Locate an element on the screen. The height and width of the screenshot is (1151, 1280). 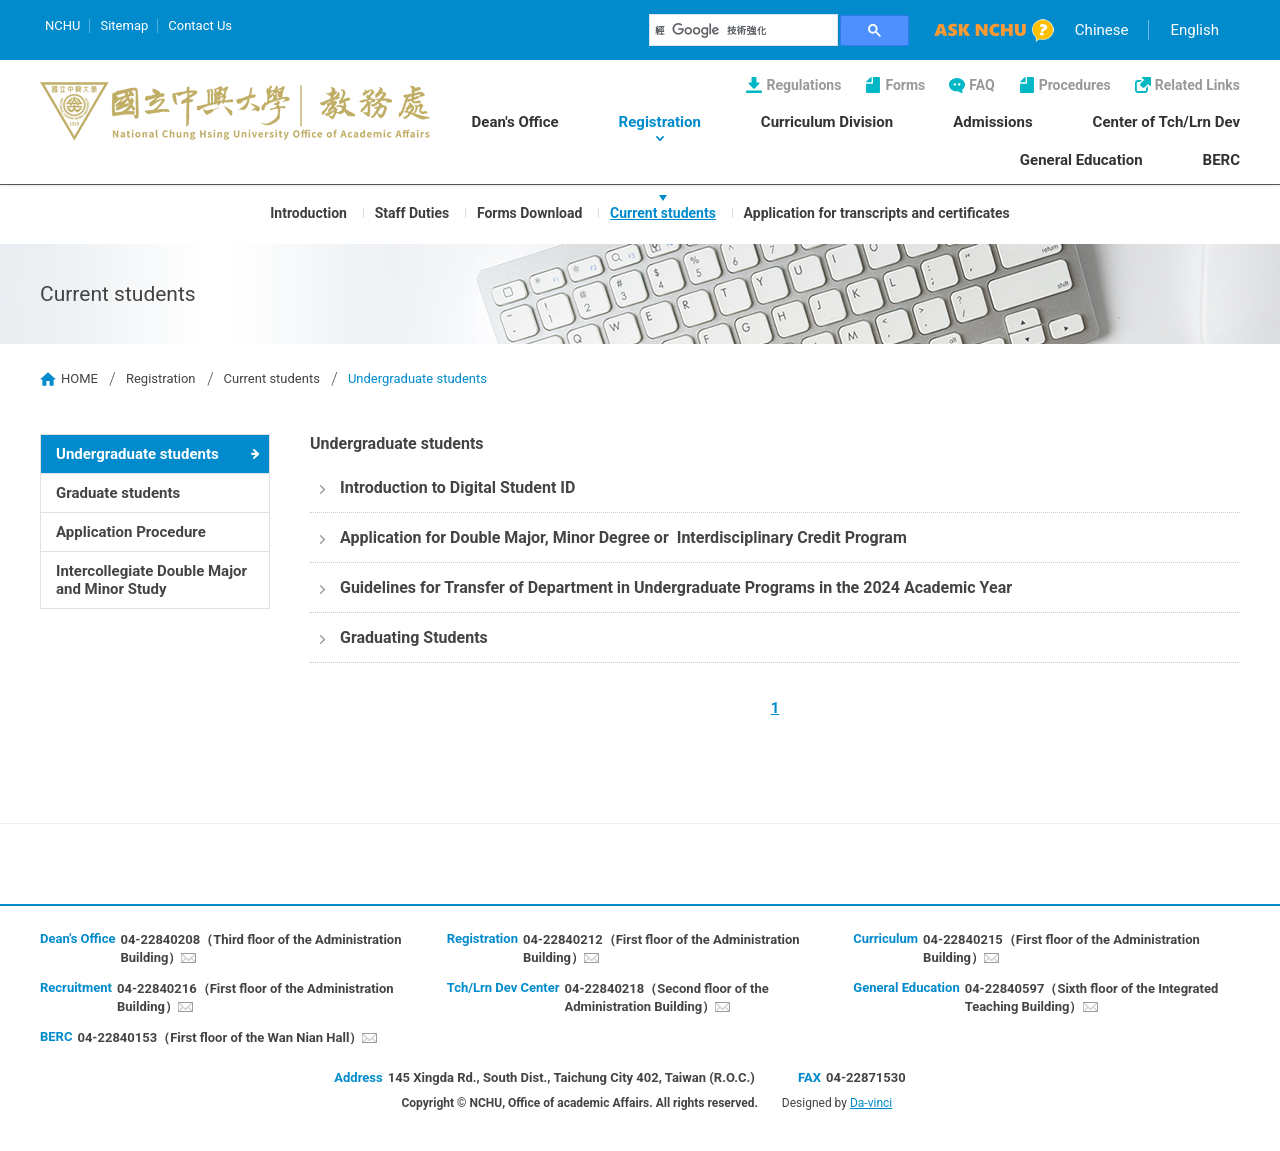
Introduction is located at coordinates (308, 212).